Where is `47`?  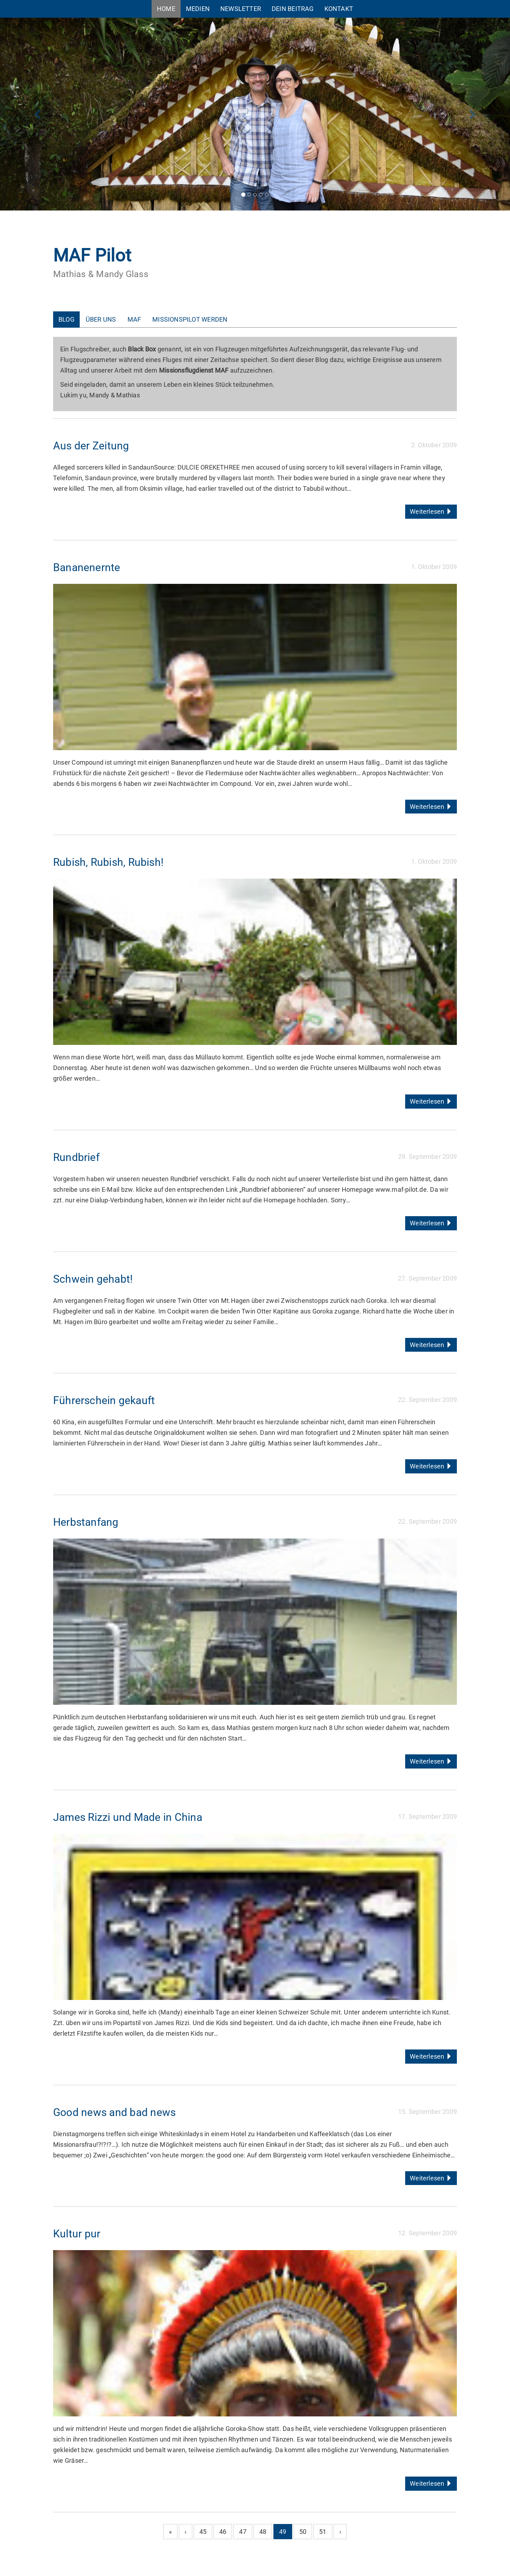
47 is located at coordinates (242, 2531).